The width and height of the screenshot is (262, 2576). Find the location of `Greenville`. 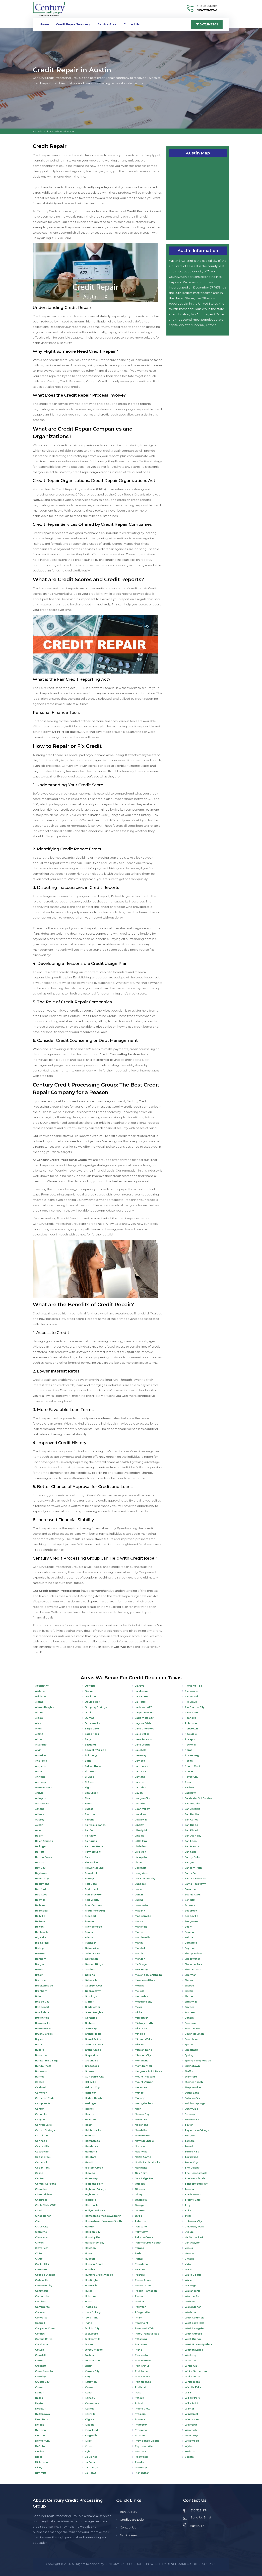

Greenville is located at coordinates (91, 2060).